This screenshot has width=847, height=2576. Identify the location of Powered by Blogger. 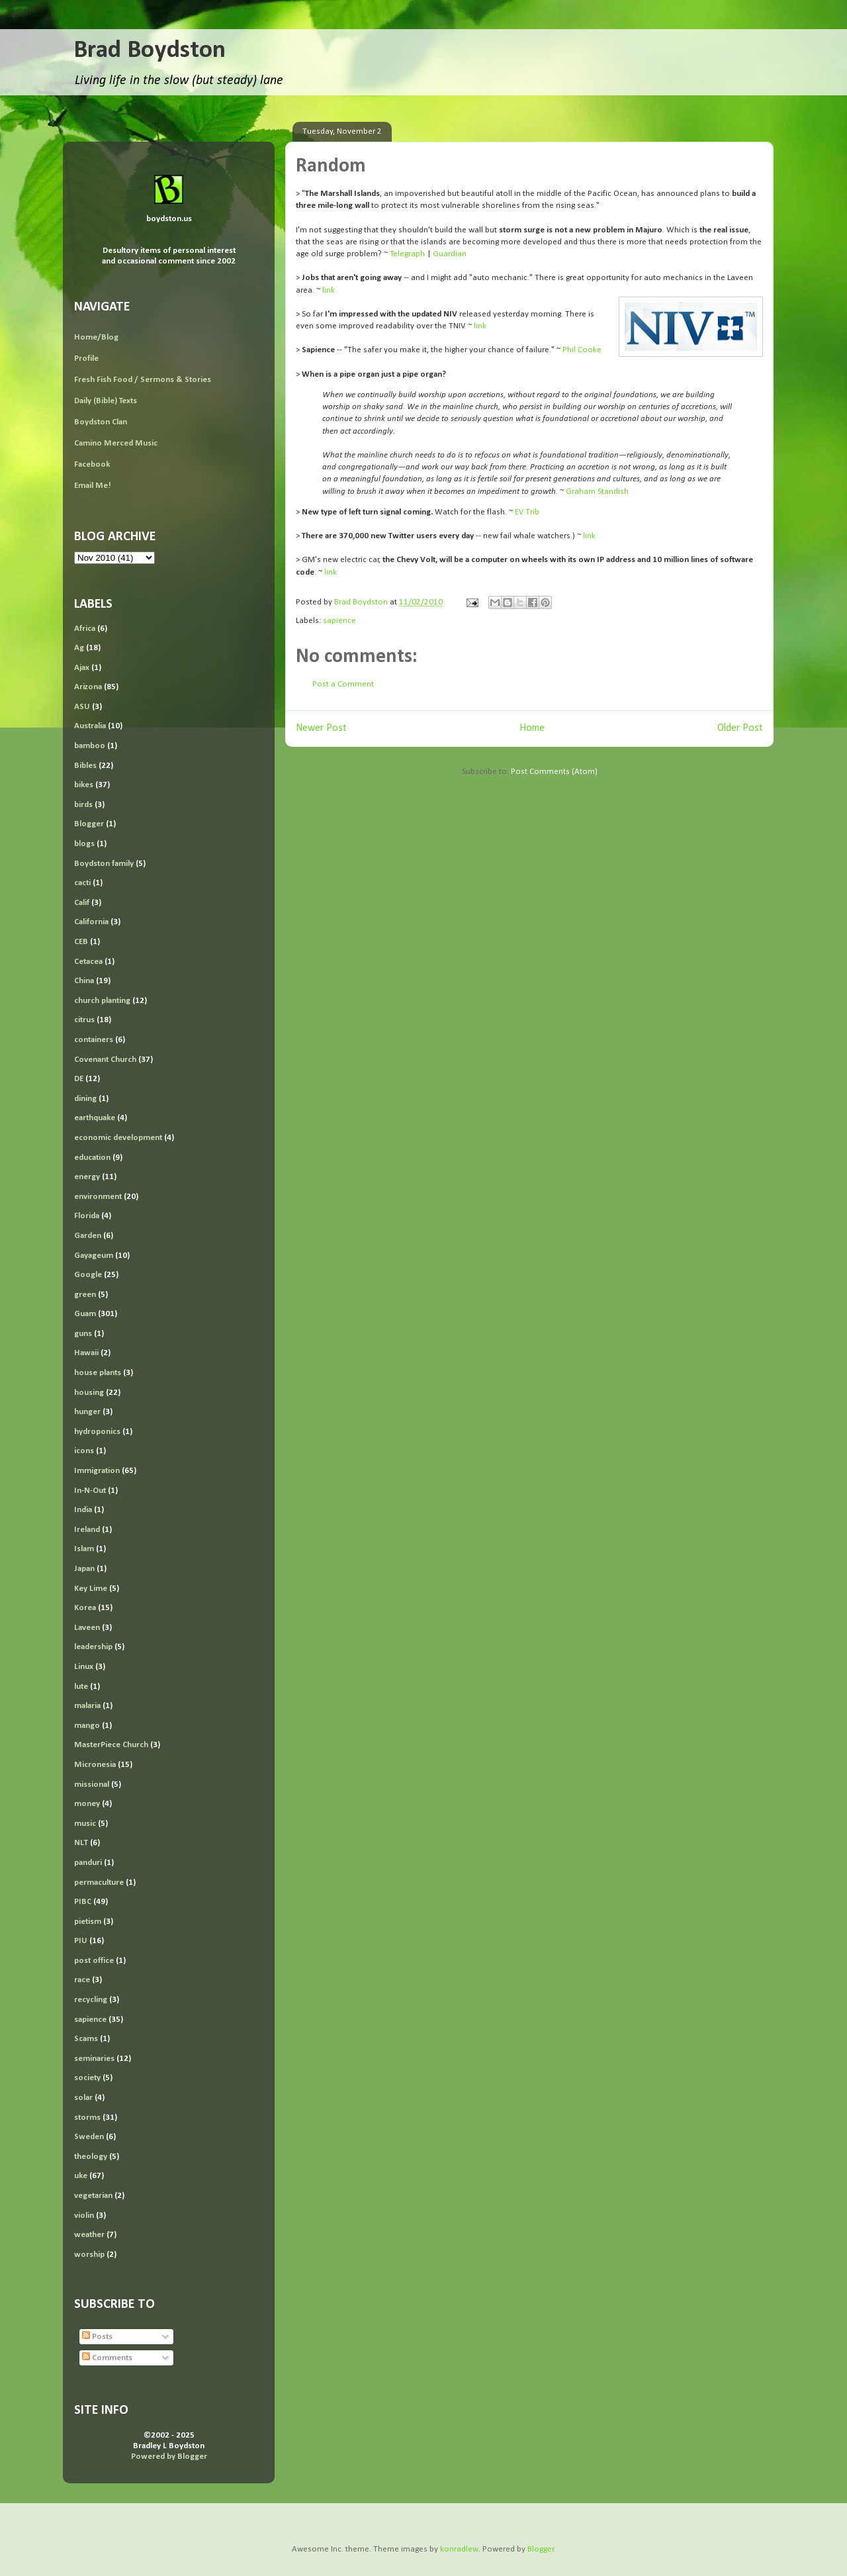
(169, 2456).